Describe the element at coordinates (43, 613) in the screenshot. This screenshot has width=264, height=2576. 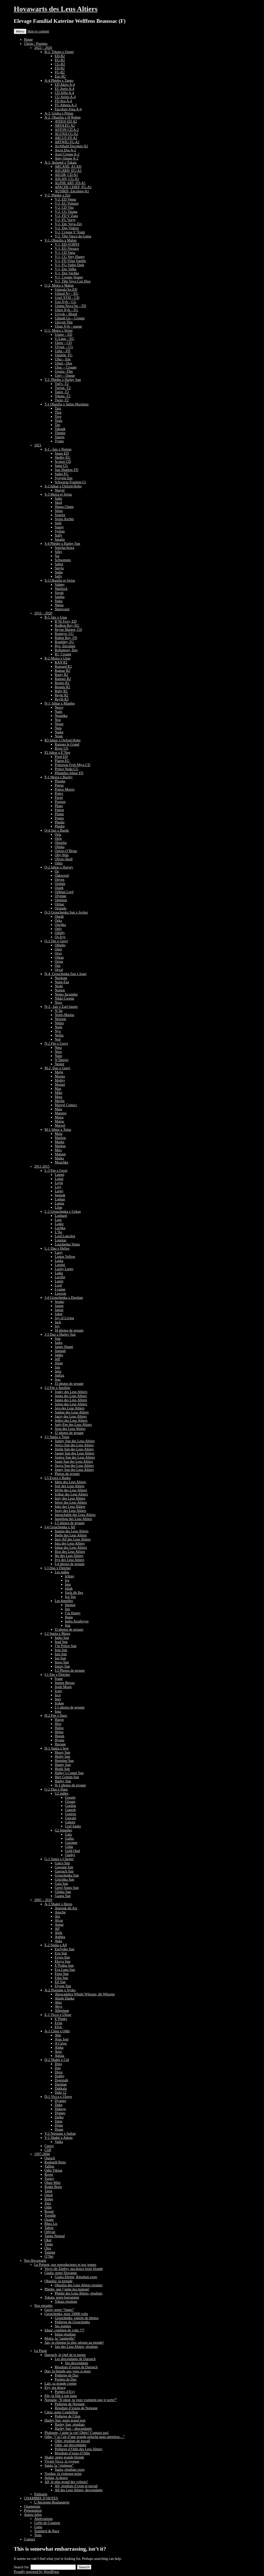
I see `2016 – 2020` at that location.